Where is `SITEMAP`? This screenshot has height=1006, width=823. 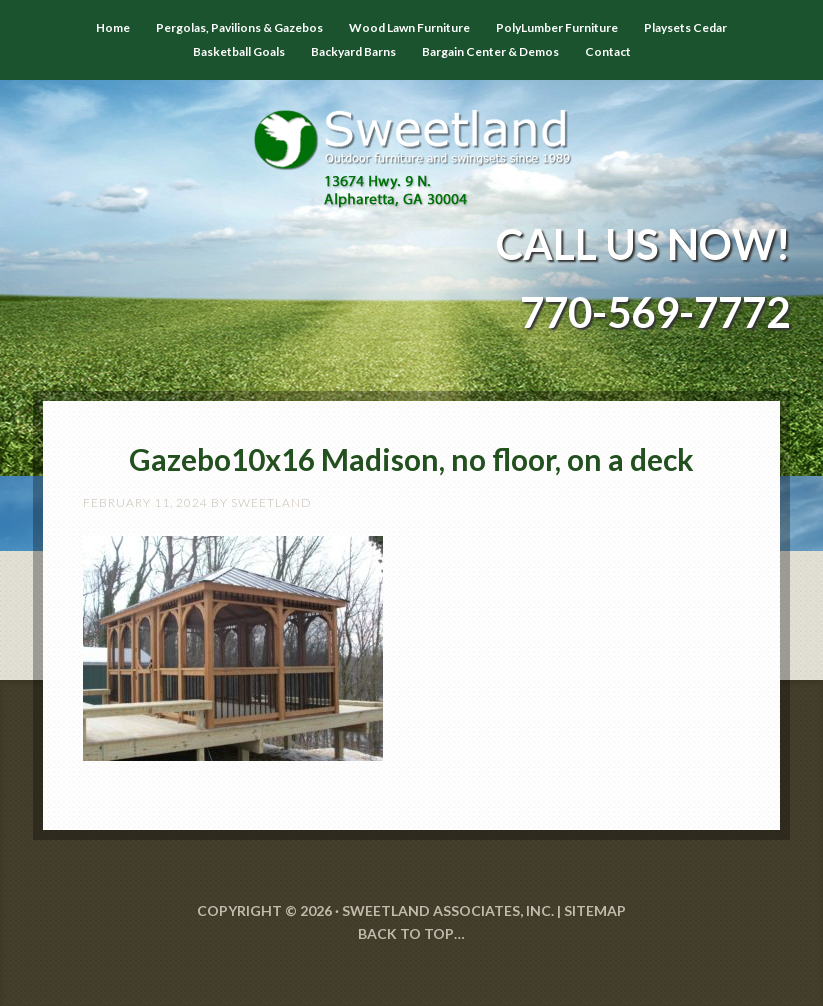
SITEMAP is located at coordinates (595, 910).